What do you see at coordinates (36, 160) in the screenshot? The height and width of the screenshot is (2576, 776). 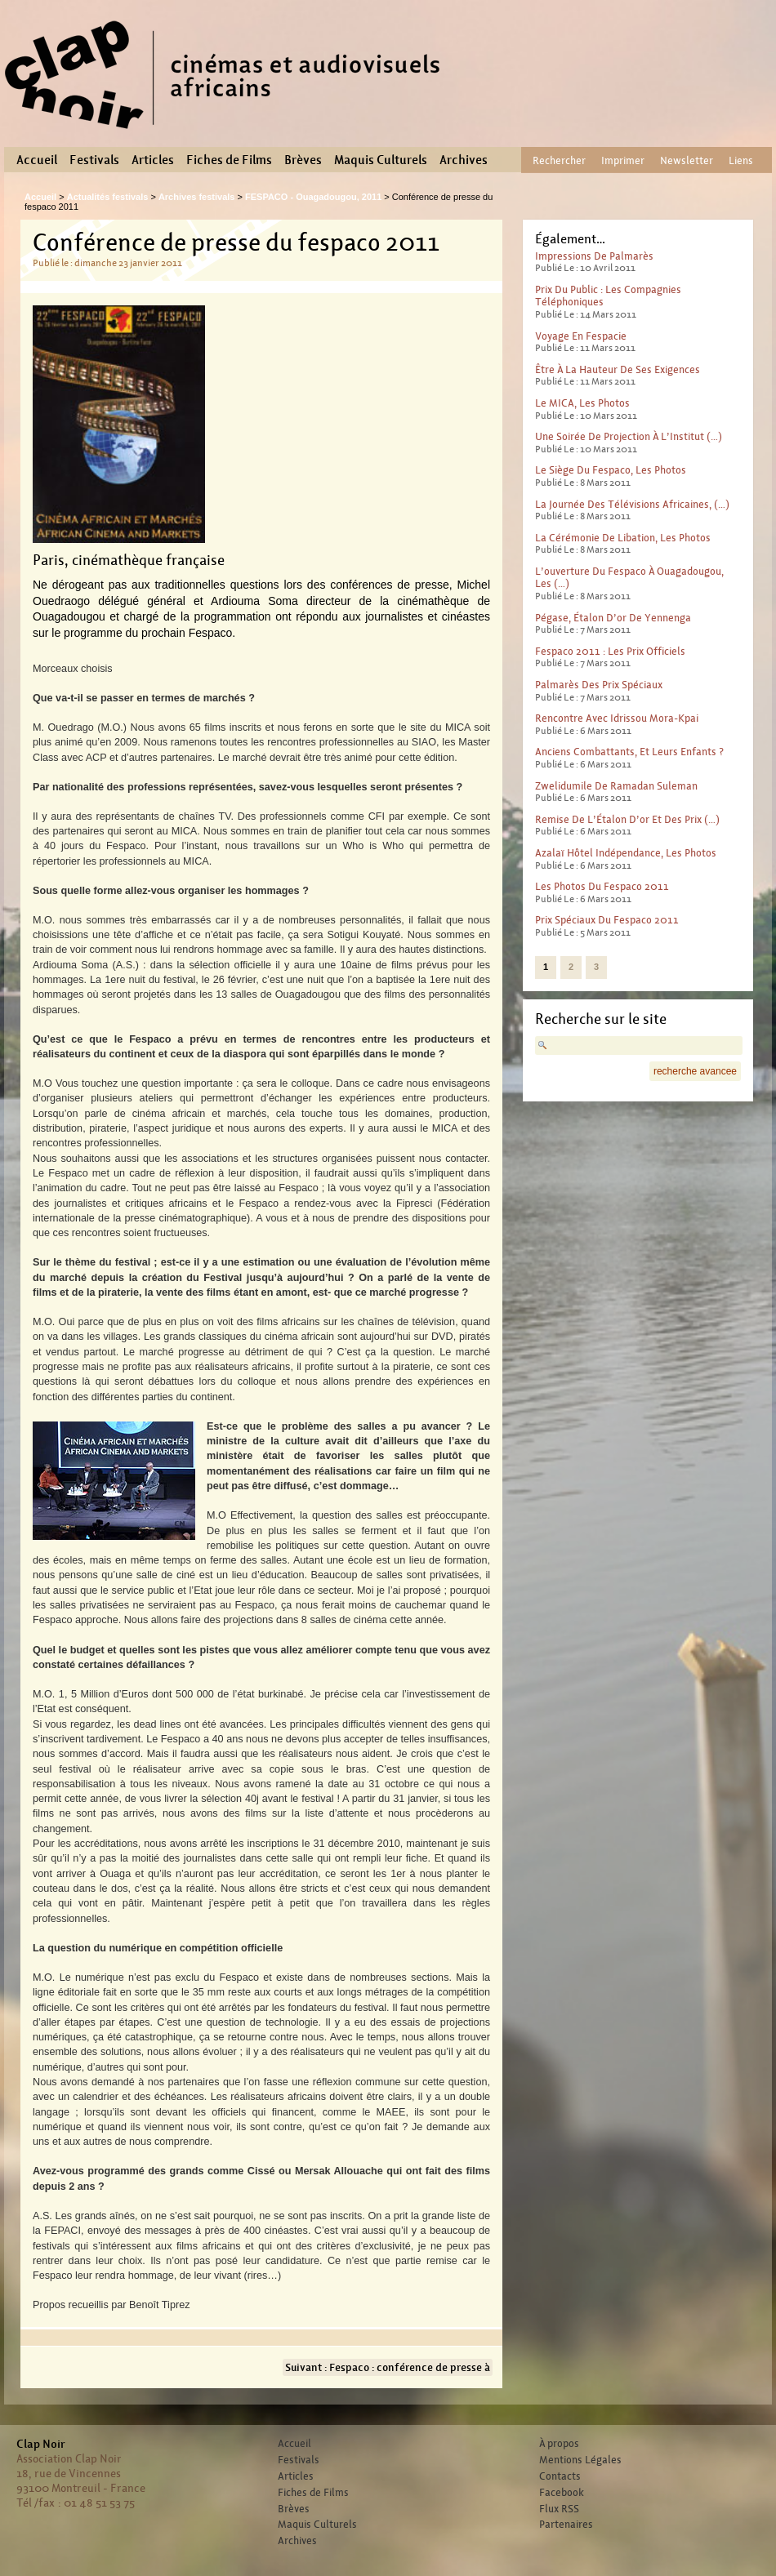 I see `Accueil` at bounding box center [36, 160].